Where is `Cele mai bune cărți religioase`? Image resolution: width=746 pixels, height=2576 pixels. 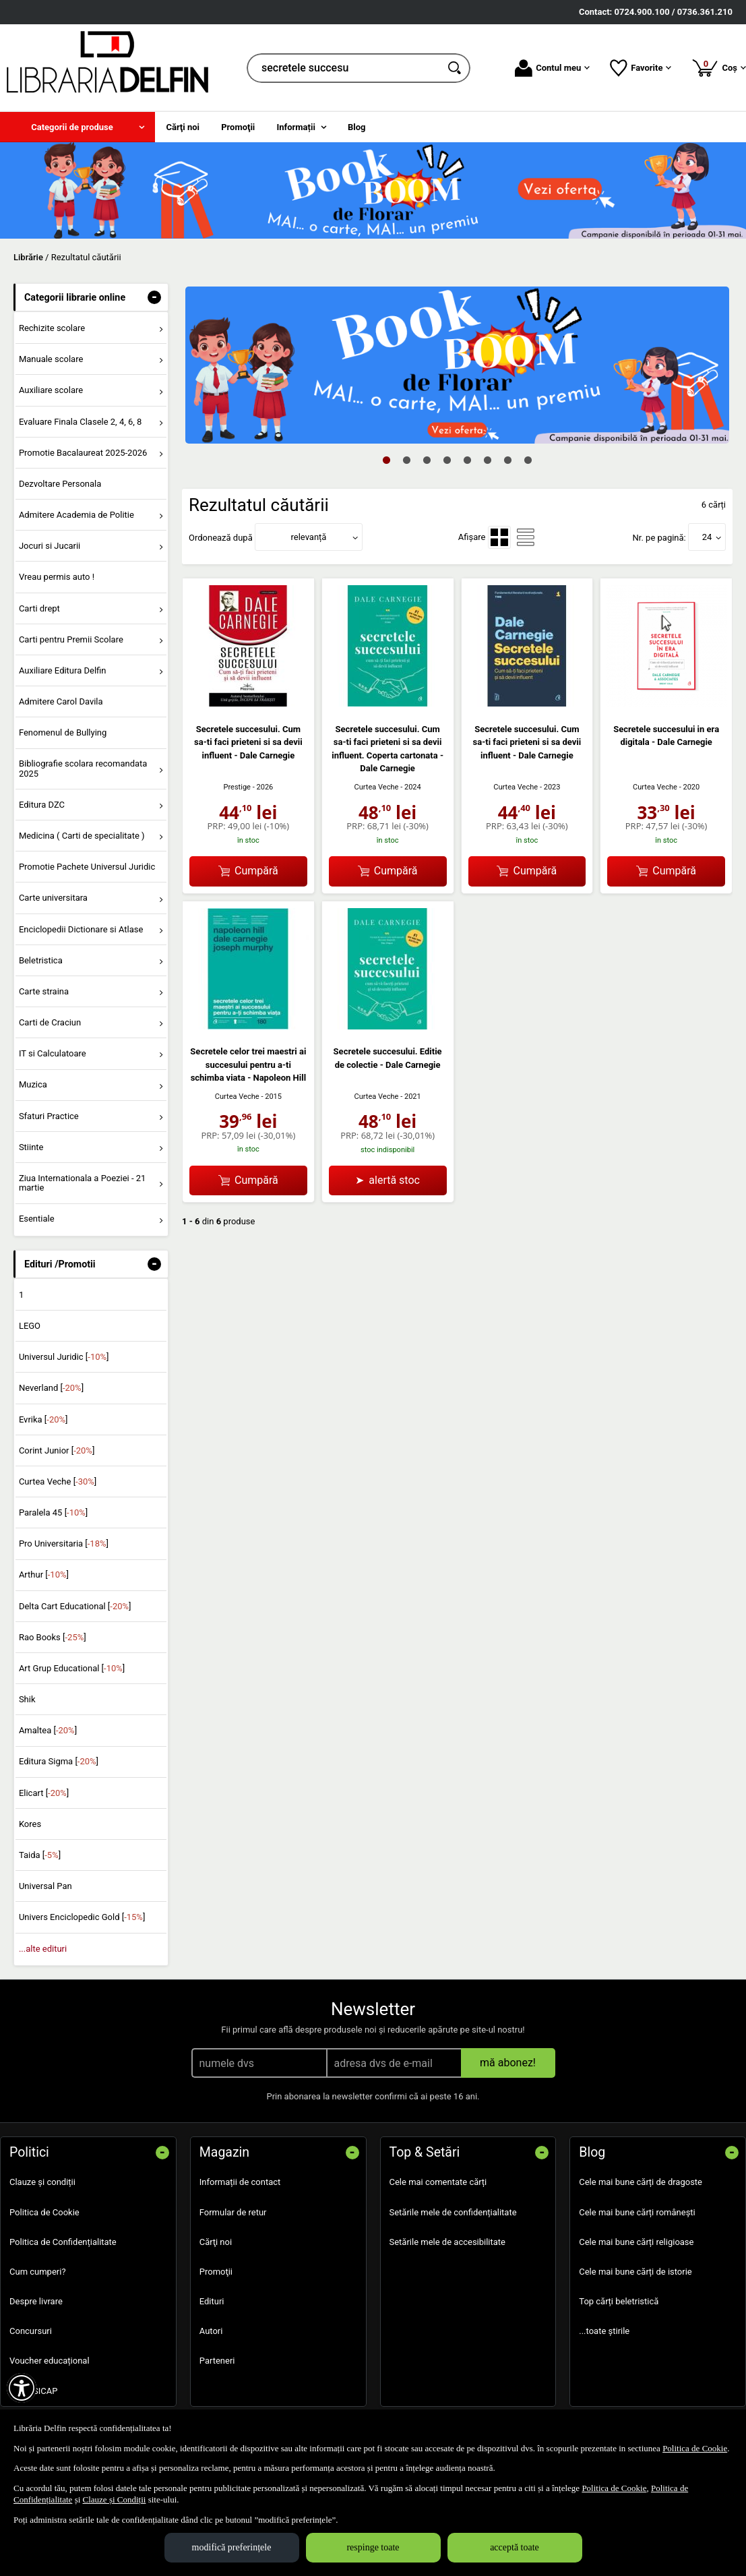 Cele mai bune cărți religioase is located at coordinates (636, 2242).